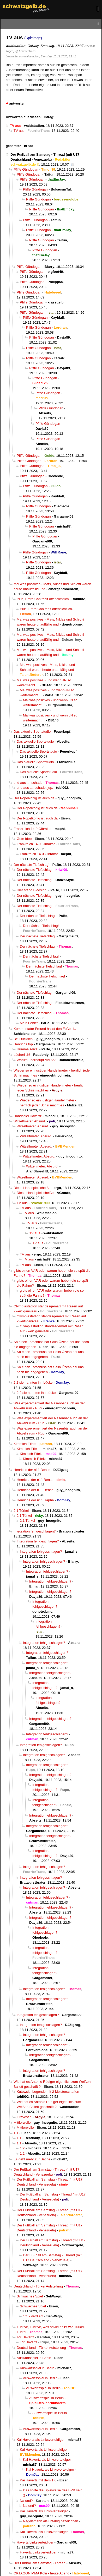  What do you see at coordinates (50, 2521) in the screenshot?
I see `Nagelsmann als unfähig bezeichnen` at bounding box center [50, 2521].